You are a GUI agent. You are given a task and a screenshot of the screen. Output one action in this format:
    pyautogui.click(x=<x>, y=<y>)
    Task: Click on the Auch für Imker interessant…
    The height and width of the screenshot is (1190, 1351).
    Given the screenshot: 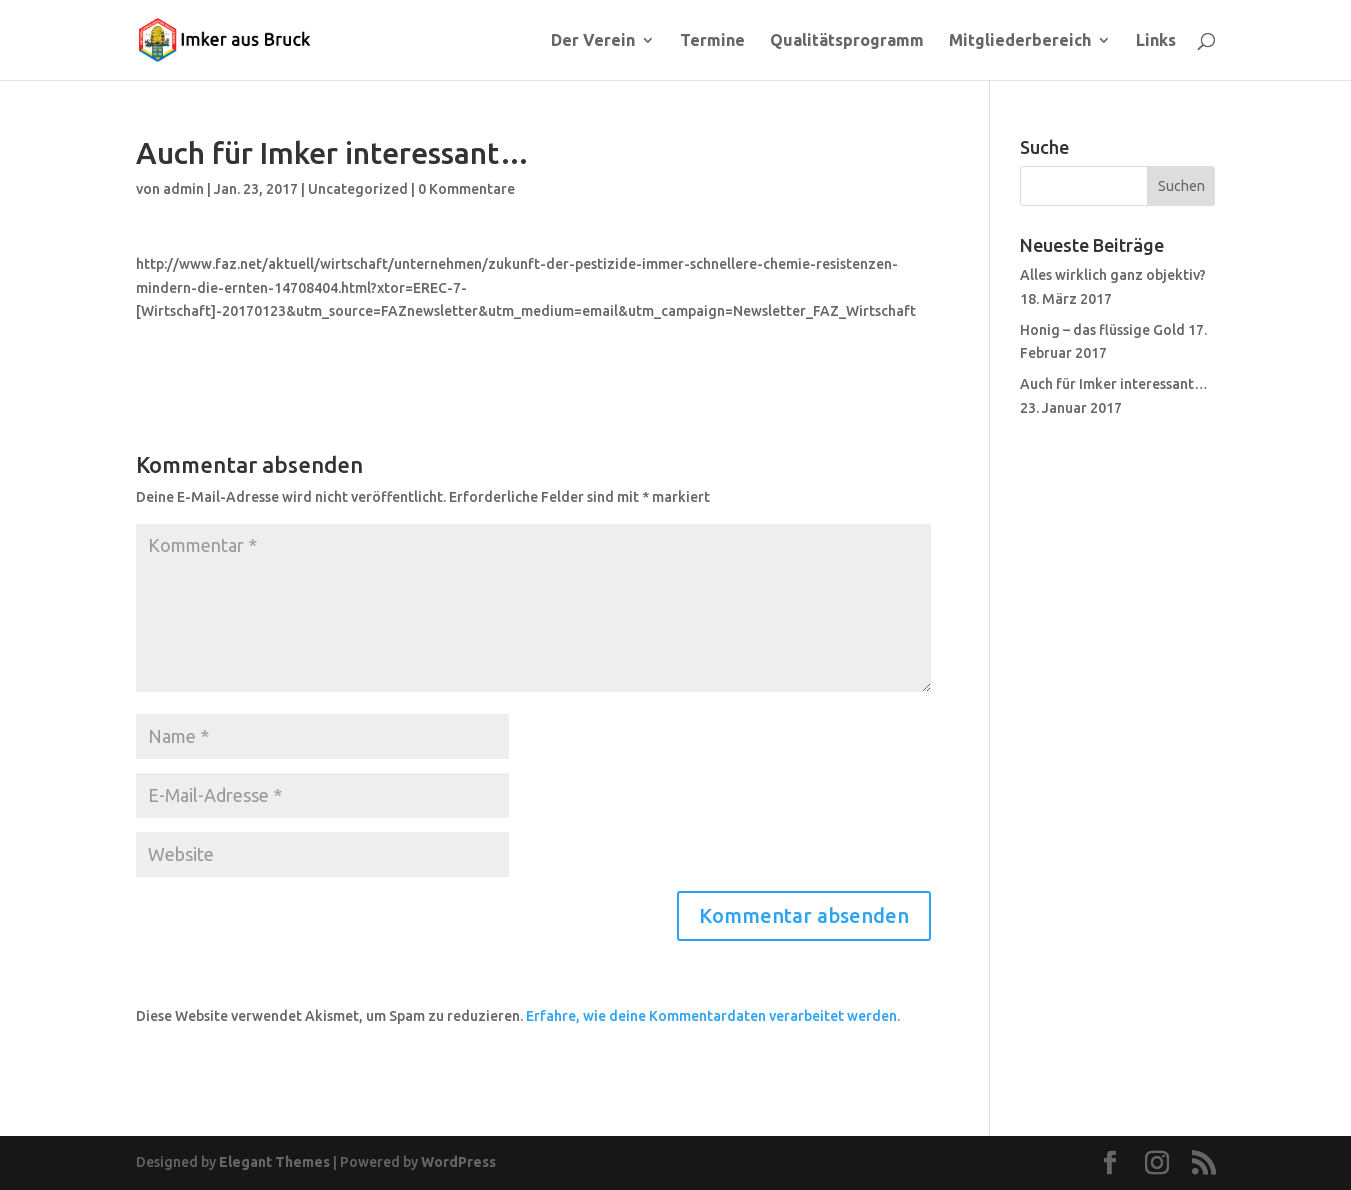 What is the action you would take?
    pyautogui.click(x=1114, y=384)
    